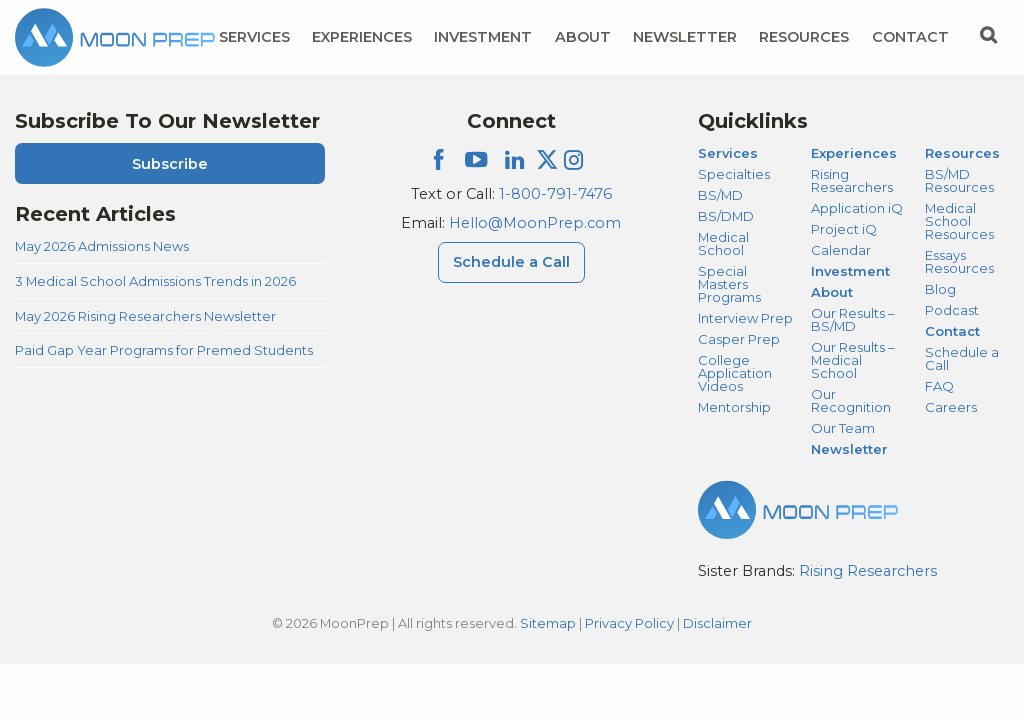 Image resolution: width=1024 pixels, height=720 pixels. What do you see at coordinates (548, 623) in the screenshot?
I see `Sitemap` at bounding box center [548, 623].